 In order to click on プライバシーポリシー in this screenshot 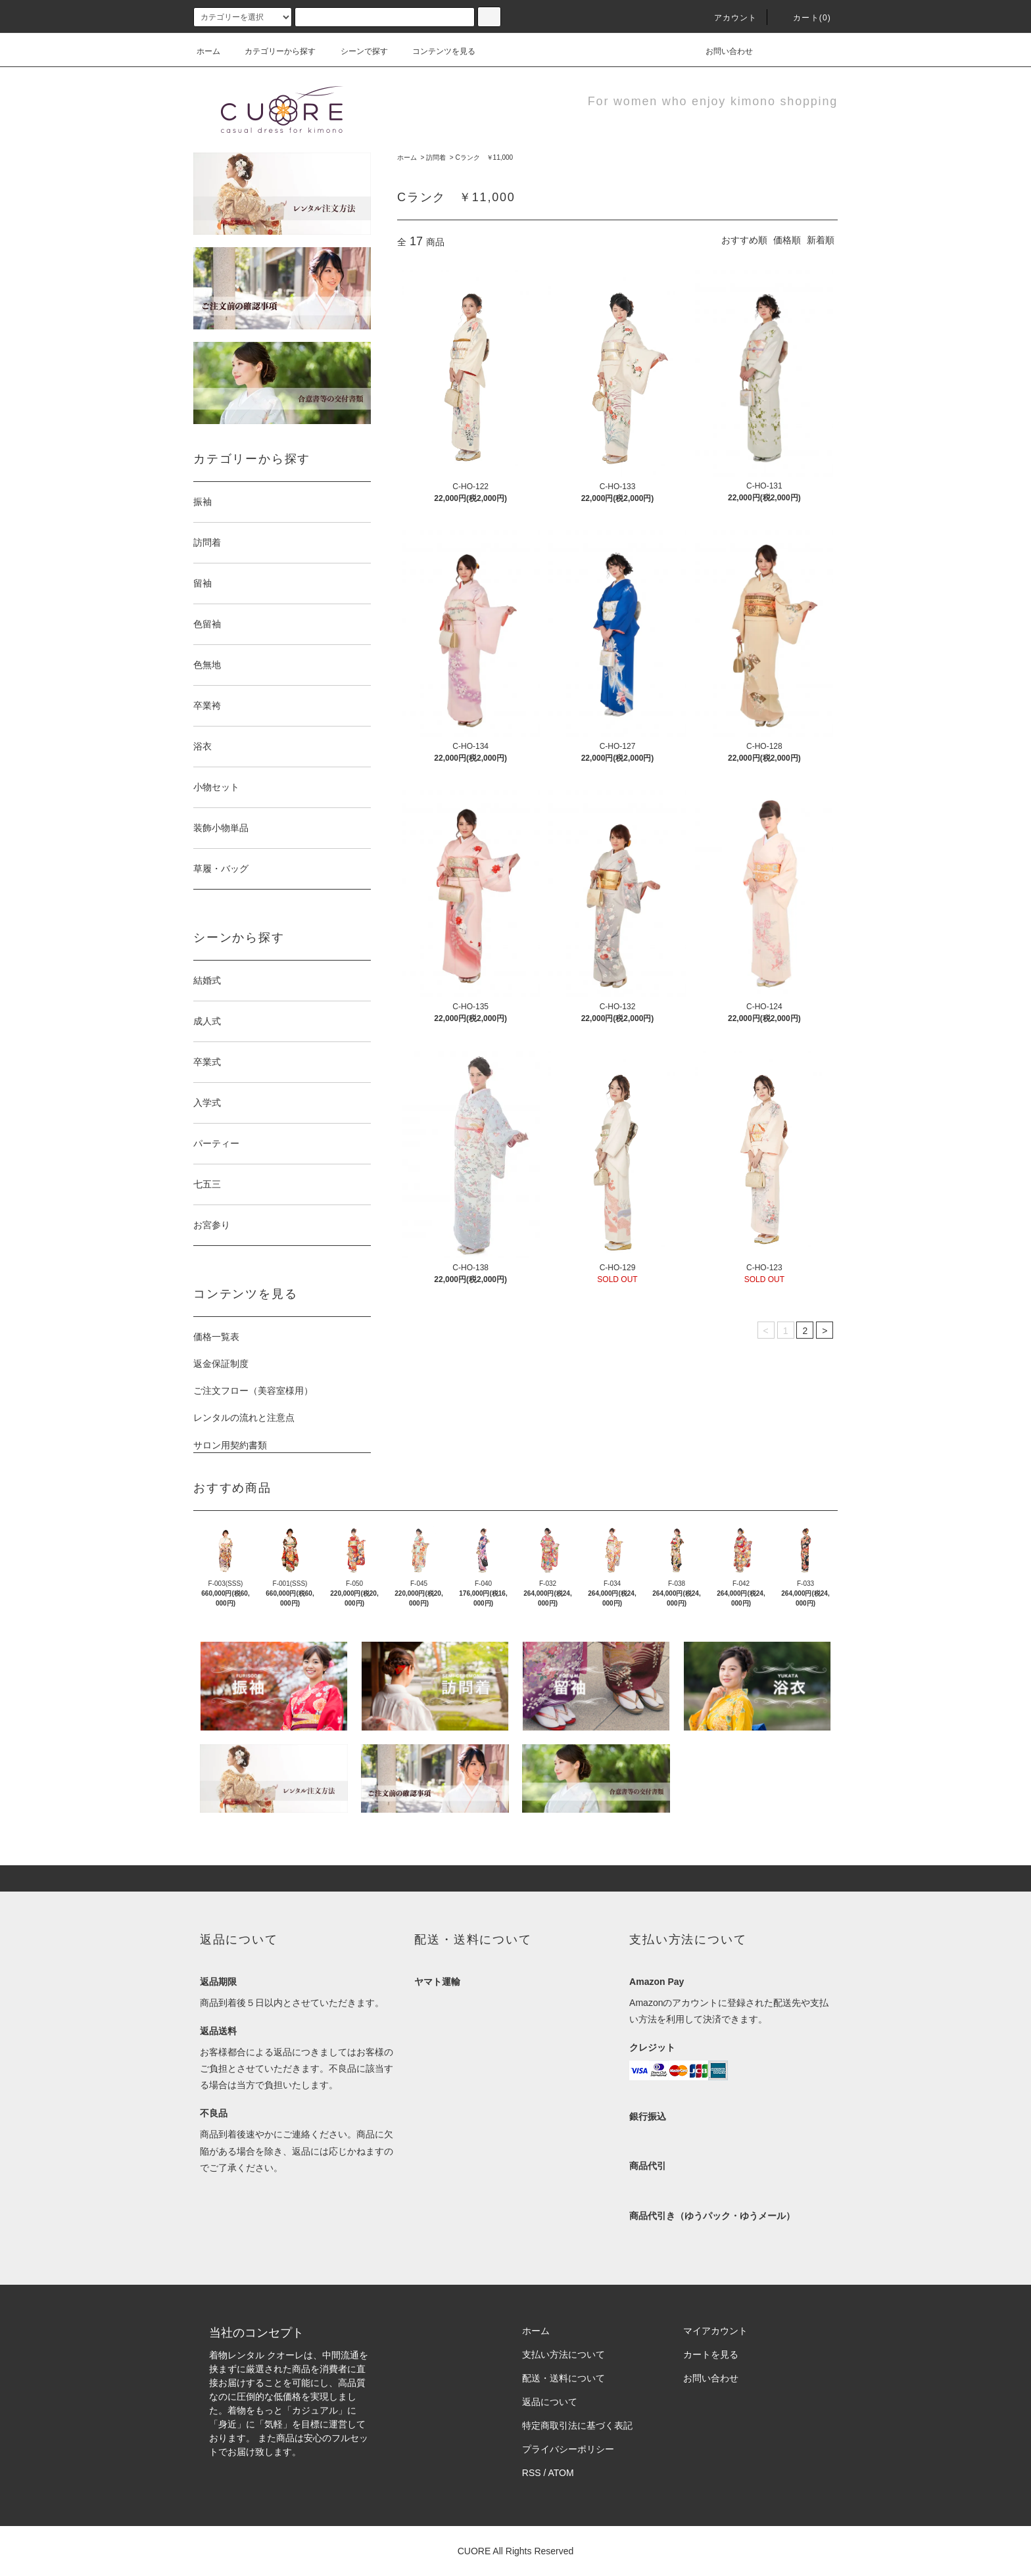, I will do `click(568, 2449)`.